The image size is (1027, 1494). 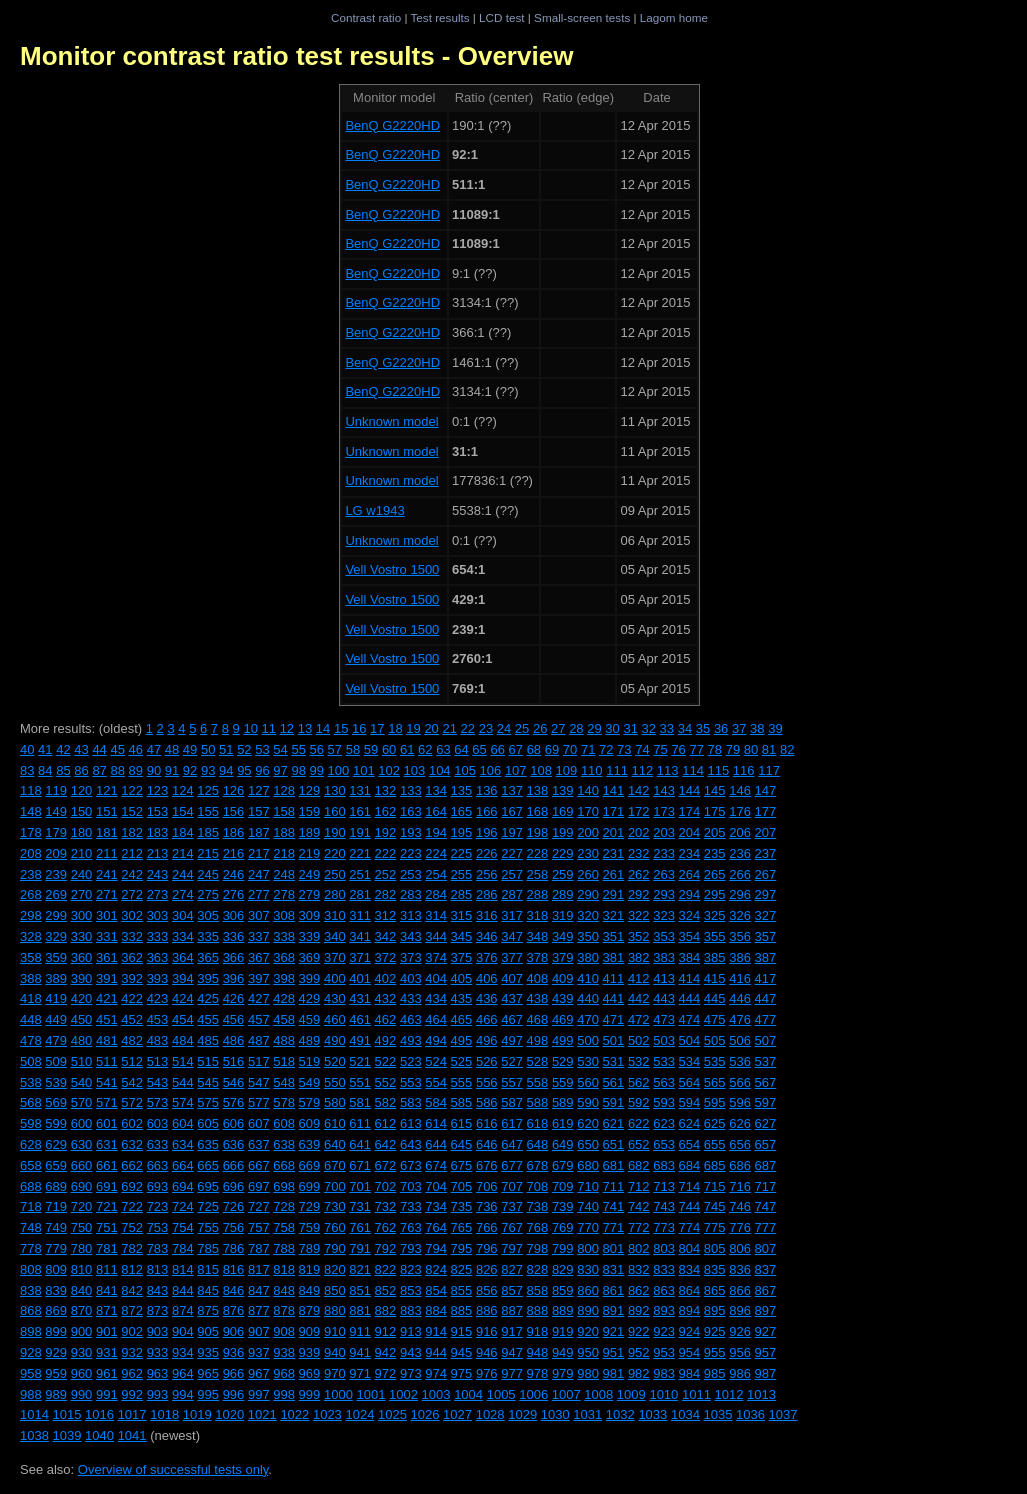 What do you see at coordinates (107, 790) in the screenshot?
I see `121` at bounding box center [107, 790].